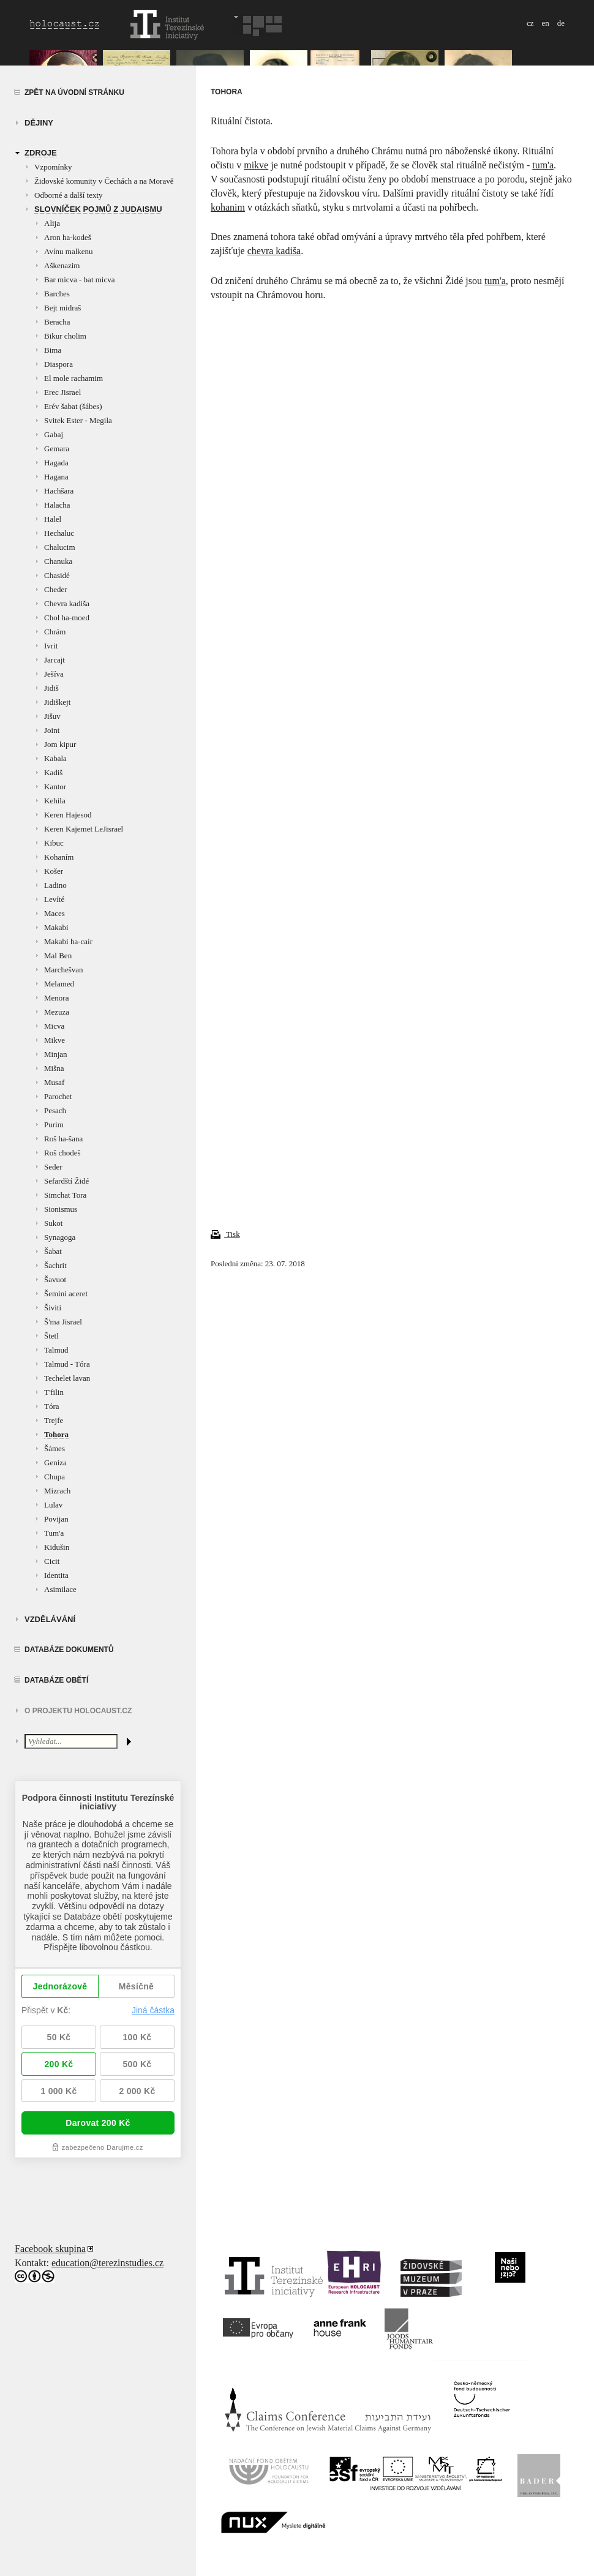  Describe the element at coordinates (67, 1364) in the screenshot. I see `Talmud - Tóra` at that location.